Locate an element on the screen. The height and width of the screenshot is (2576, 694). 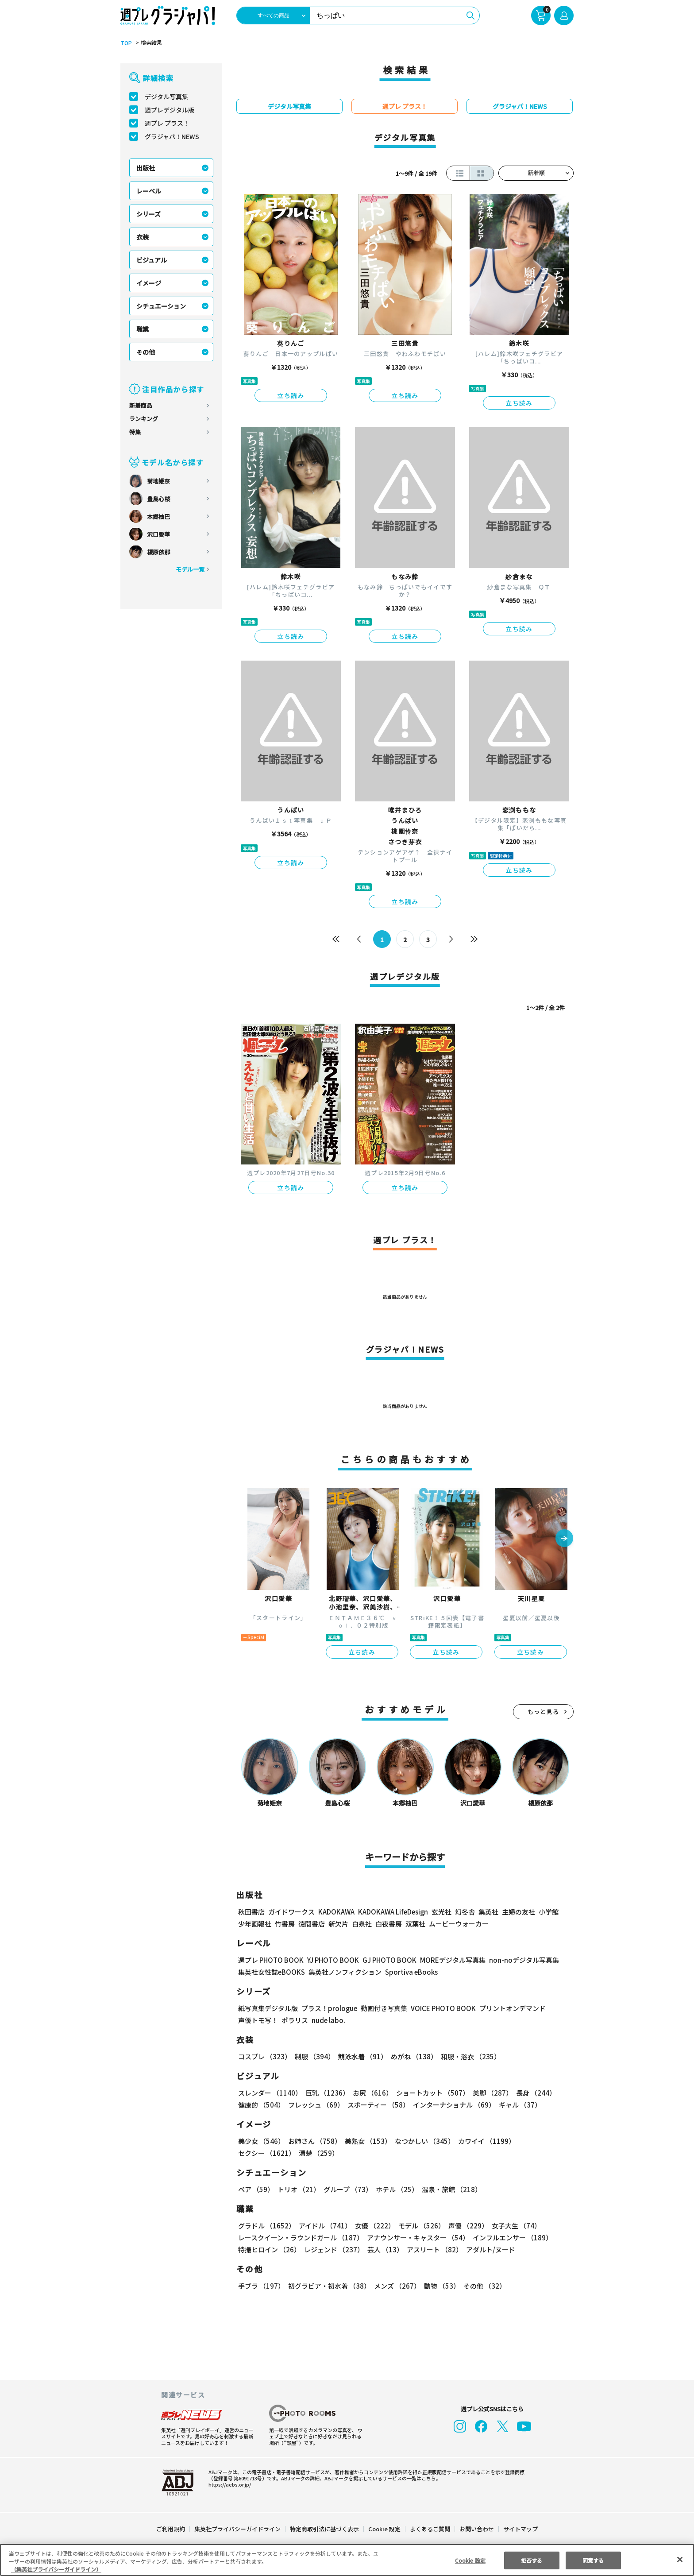
ショートカット is located at coordinates (429, 2092).